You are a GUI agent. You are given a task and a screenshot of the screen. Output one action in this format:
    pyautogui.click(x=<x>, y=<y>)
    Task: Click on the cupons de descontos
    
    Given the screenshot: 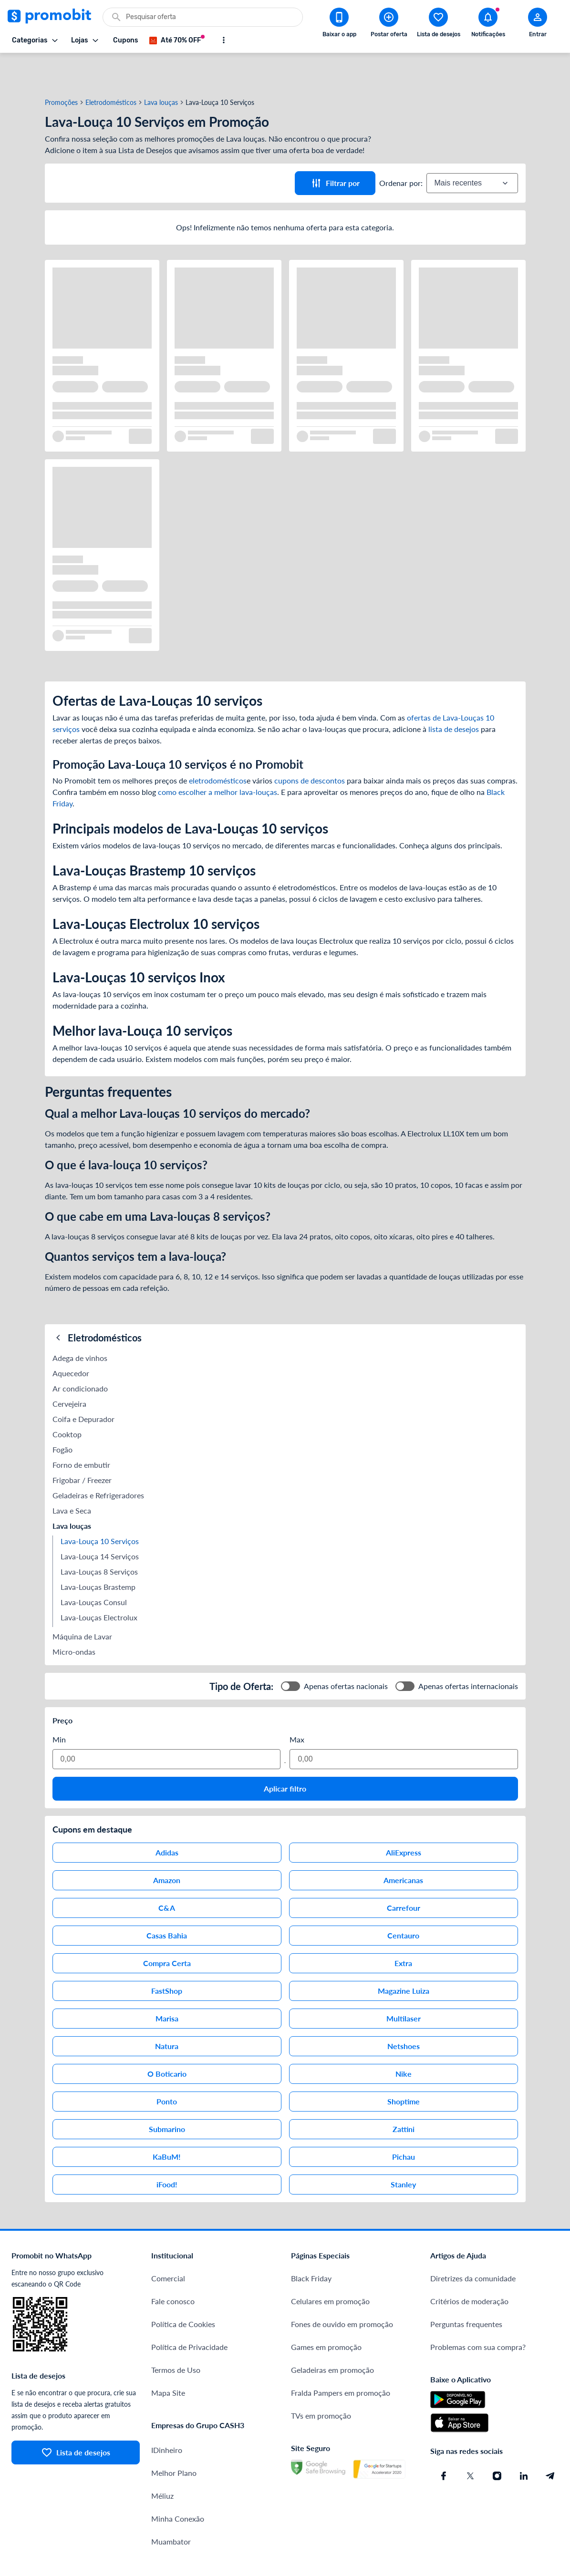 What is the action you would take?
    pyautogui.click(x=309, y=746)
    